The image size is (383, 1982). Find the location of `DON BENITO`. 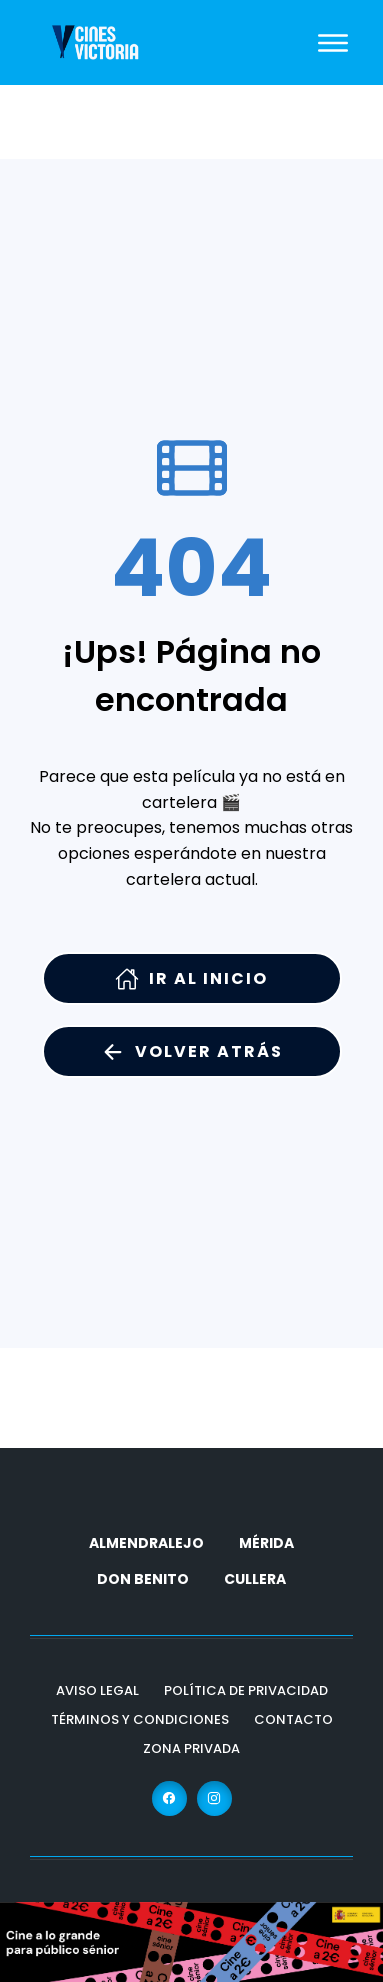

DON BENITO is located at coordinates (143, 1579).